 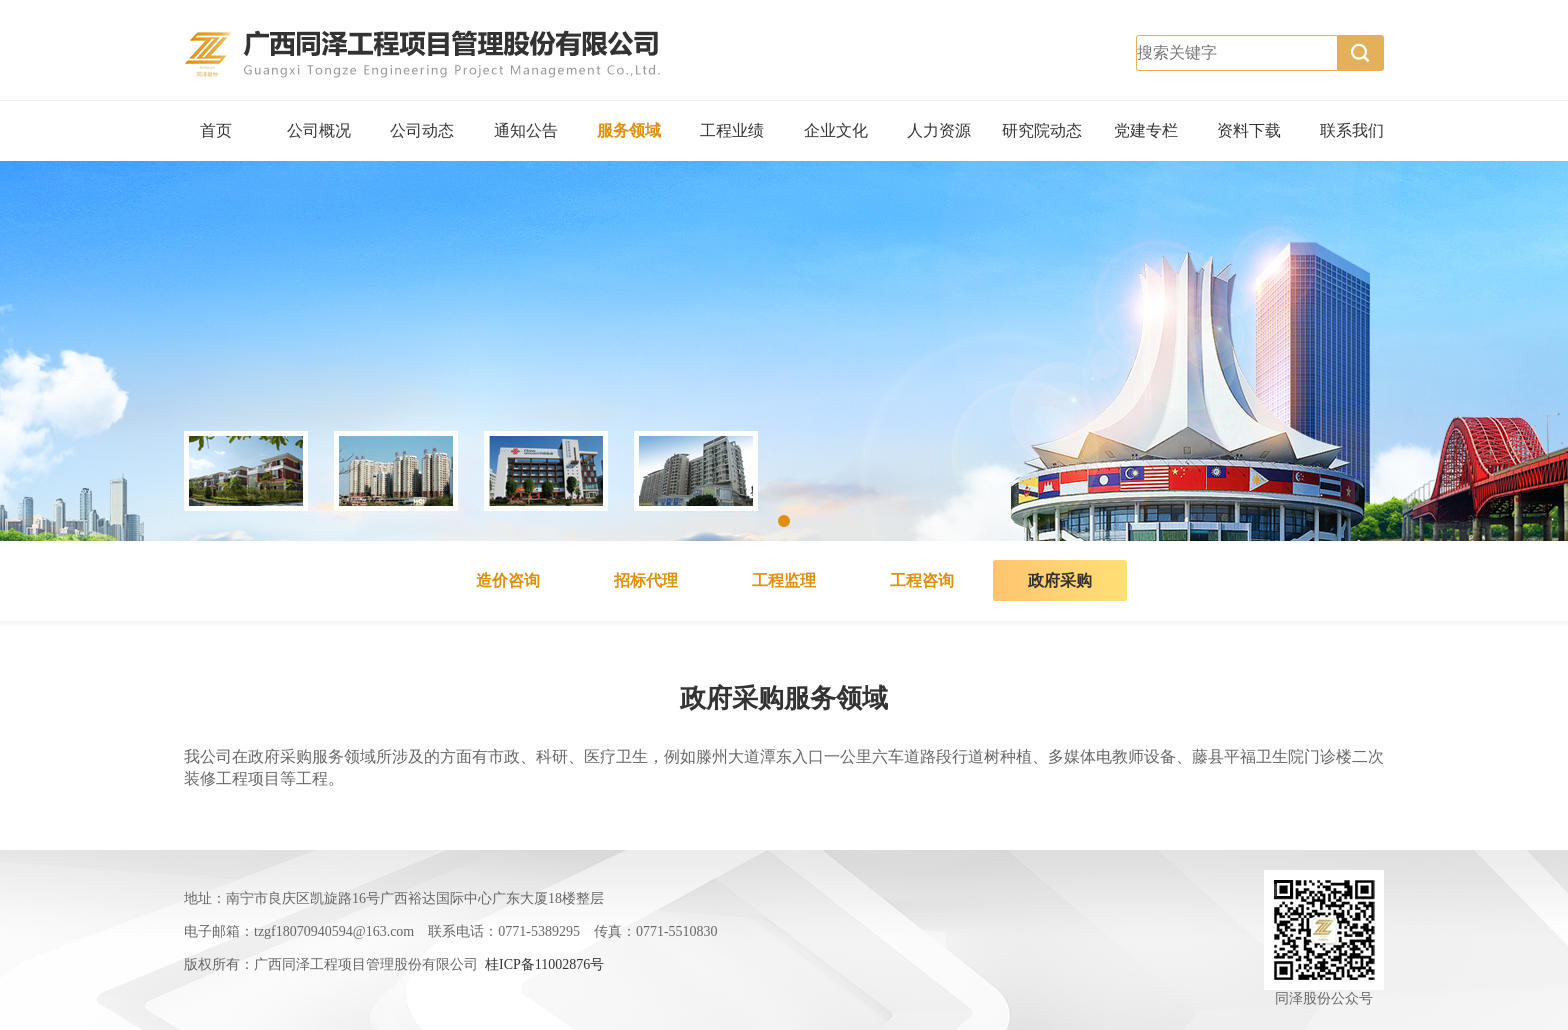 What do you see at coordinates (508, 580) in the screenshot?
I see `造价咨询` at bounding box center [508, 580].